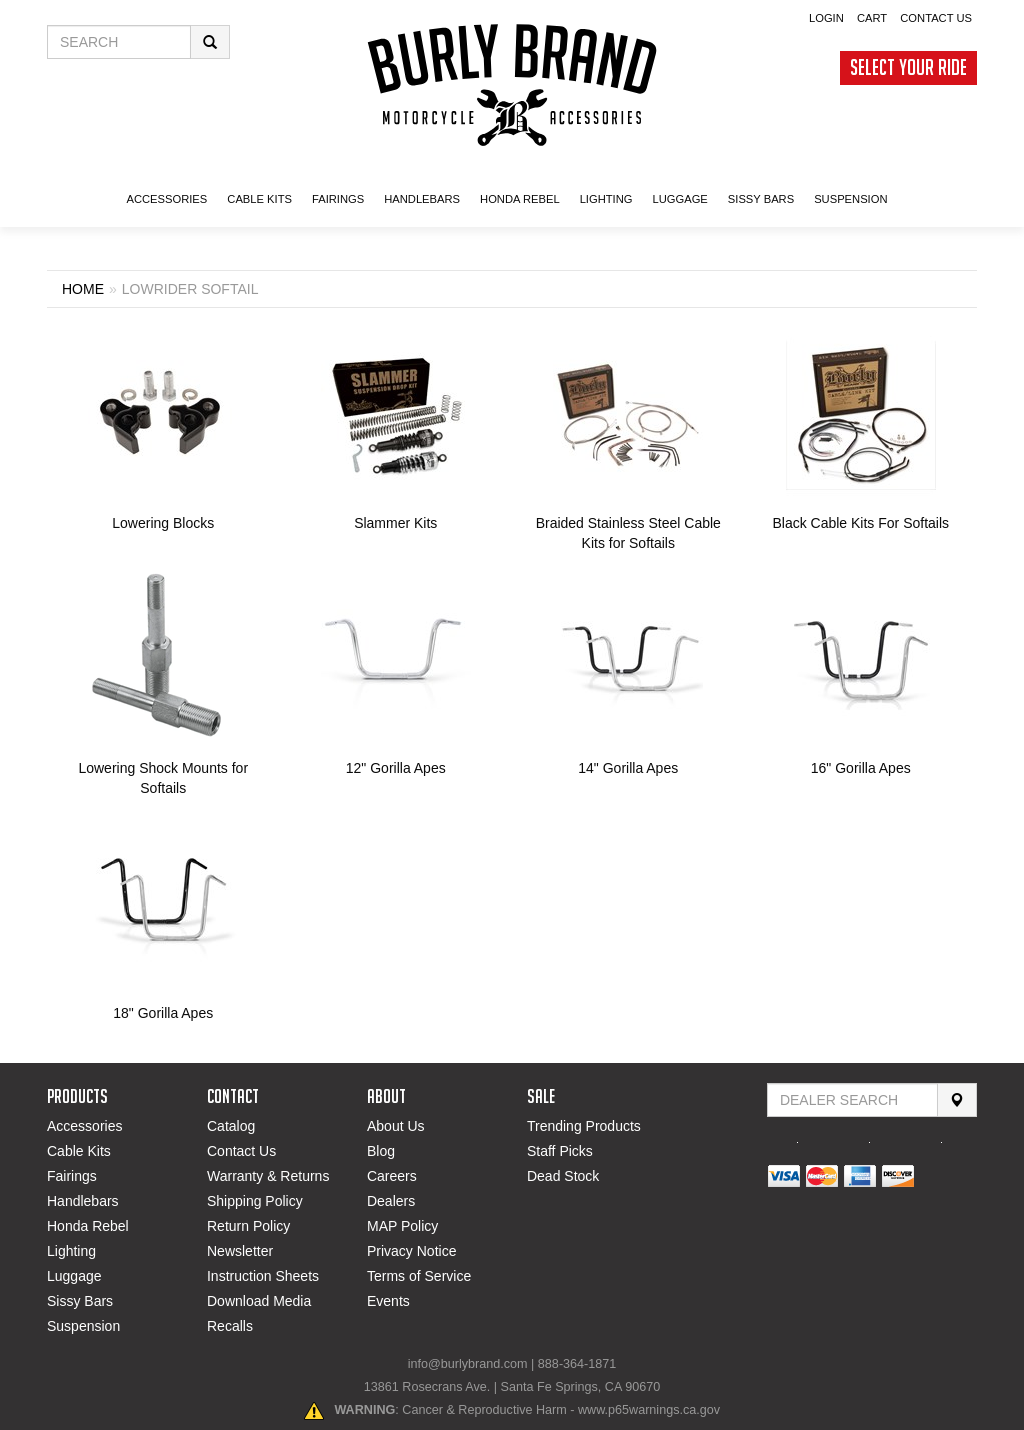 The image size is (1024, 1430). I want to click on Recalls, so click(230, 1326).